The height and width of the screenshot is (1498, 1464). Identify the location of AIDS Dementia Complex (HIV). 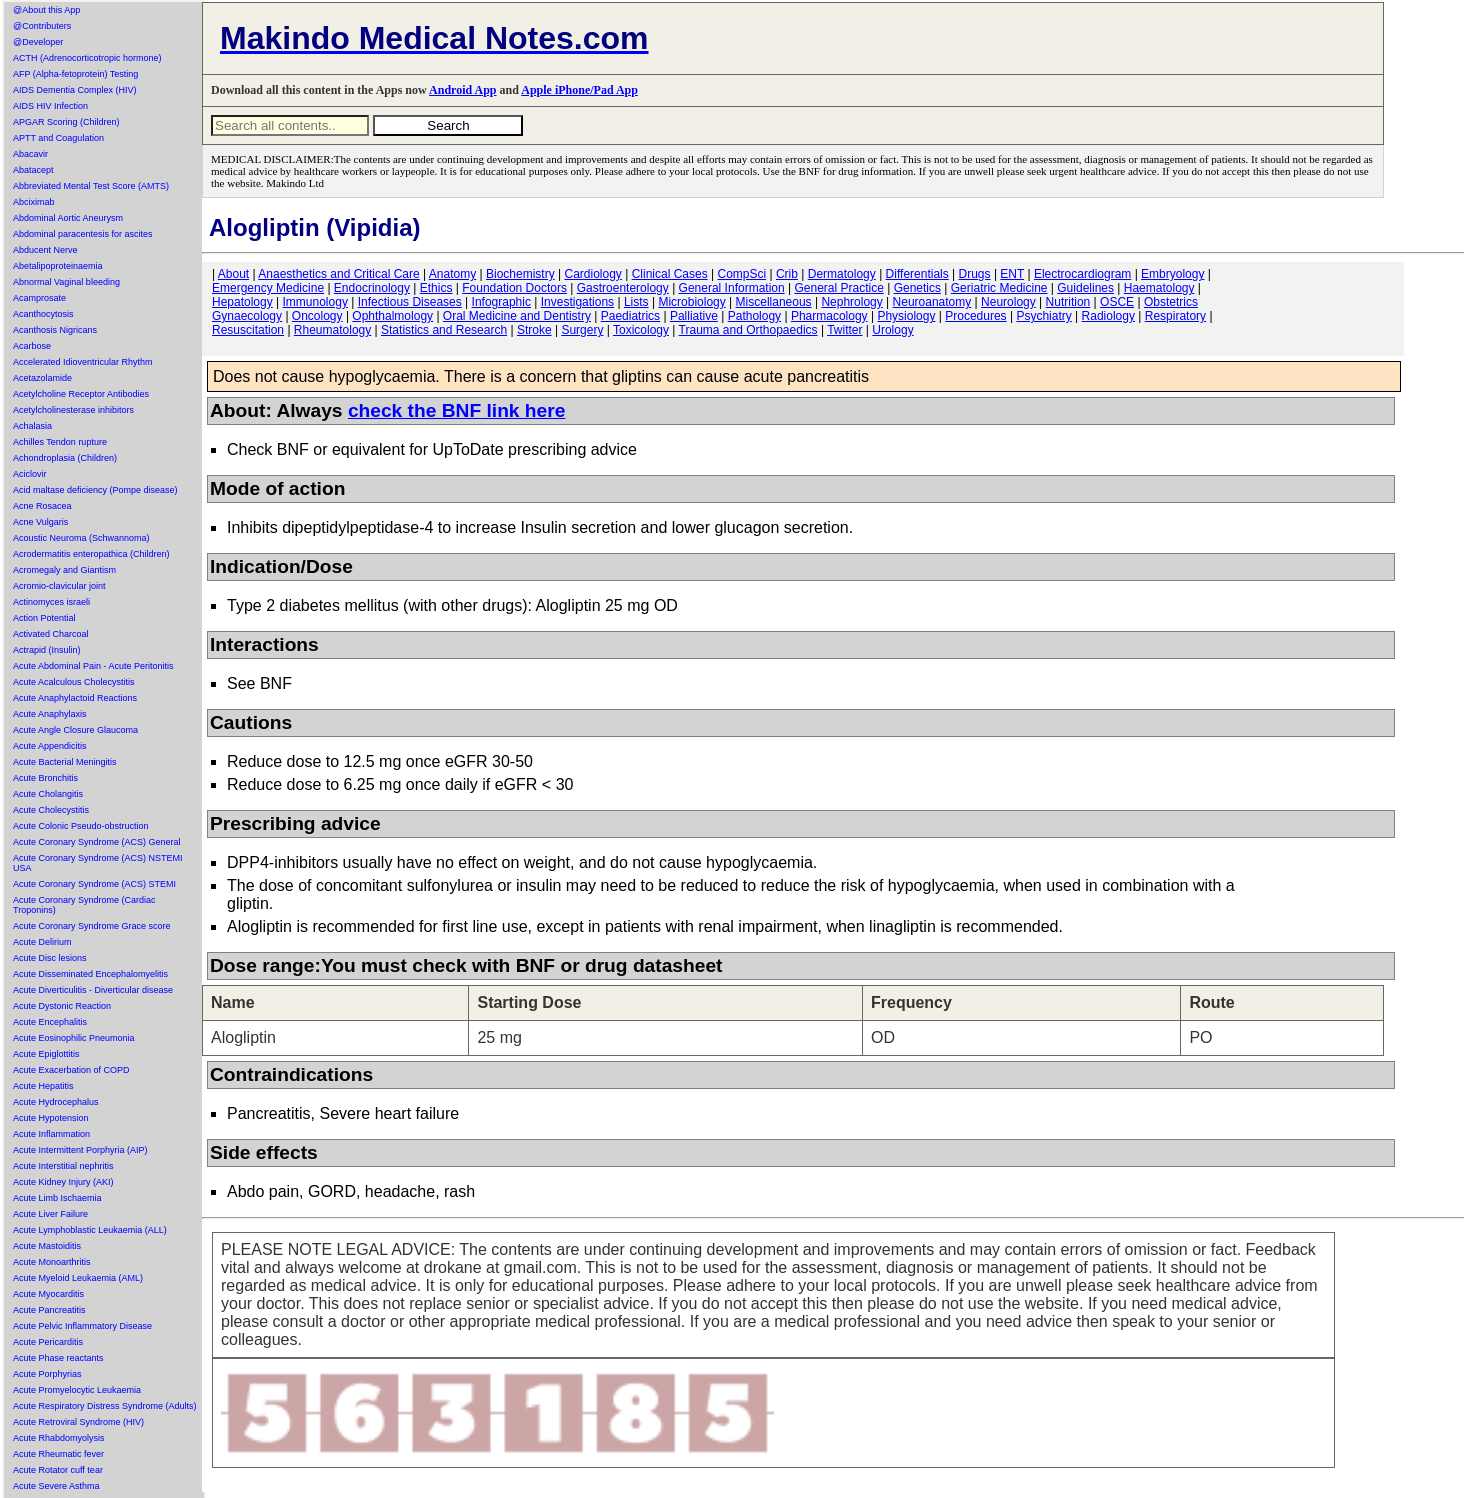
(75, 90).